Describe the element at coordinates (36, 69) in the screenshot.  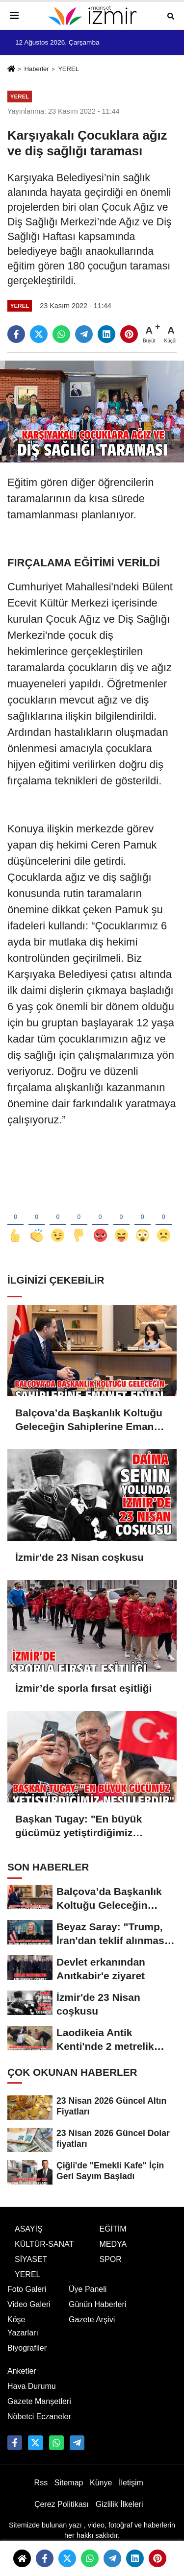
I see `Haberler` at that location.